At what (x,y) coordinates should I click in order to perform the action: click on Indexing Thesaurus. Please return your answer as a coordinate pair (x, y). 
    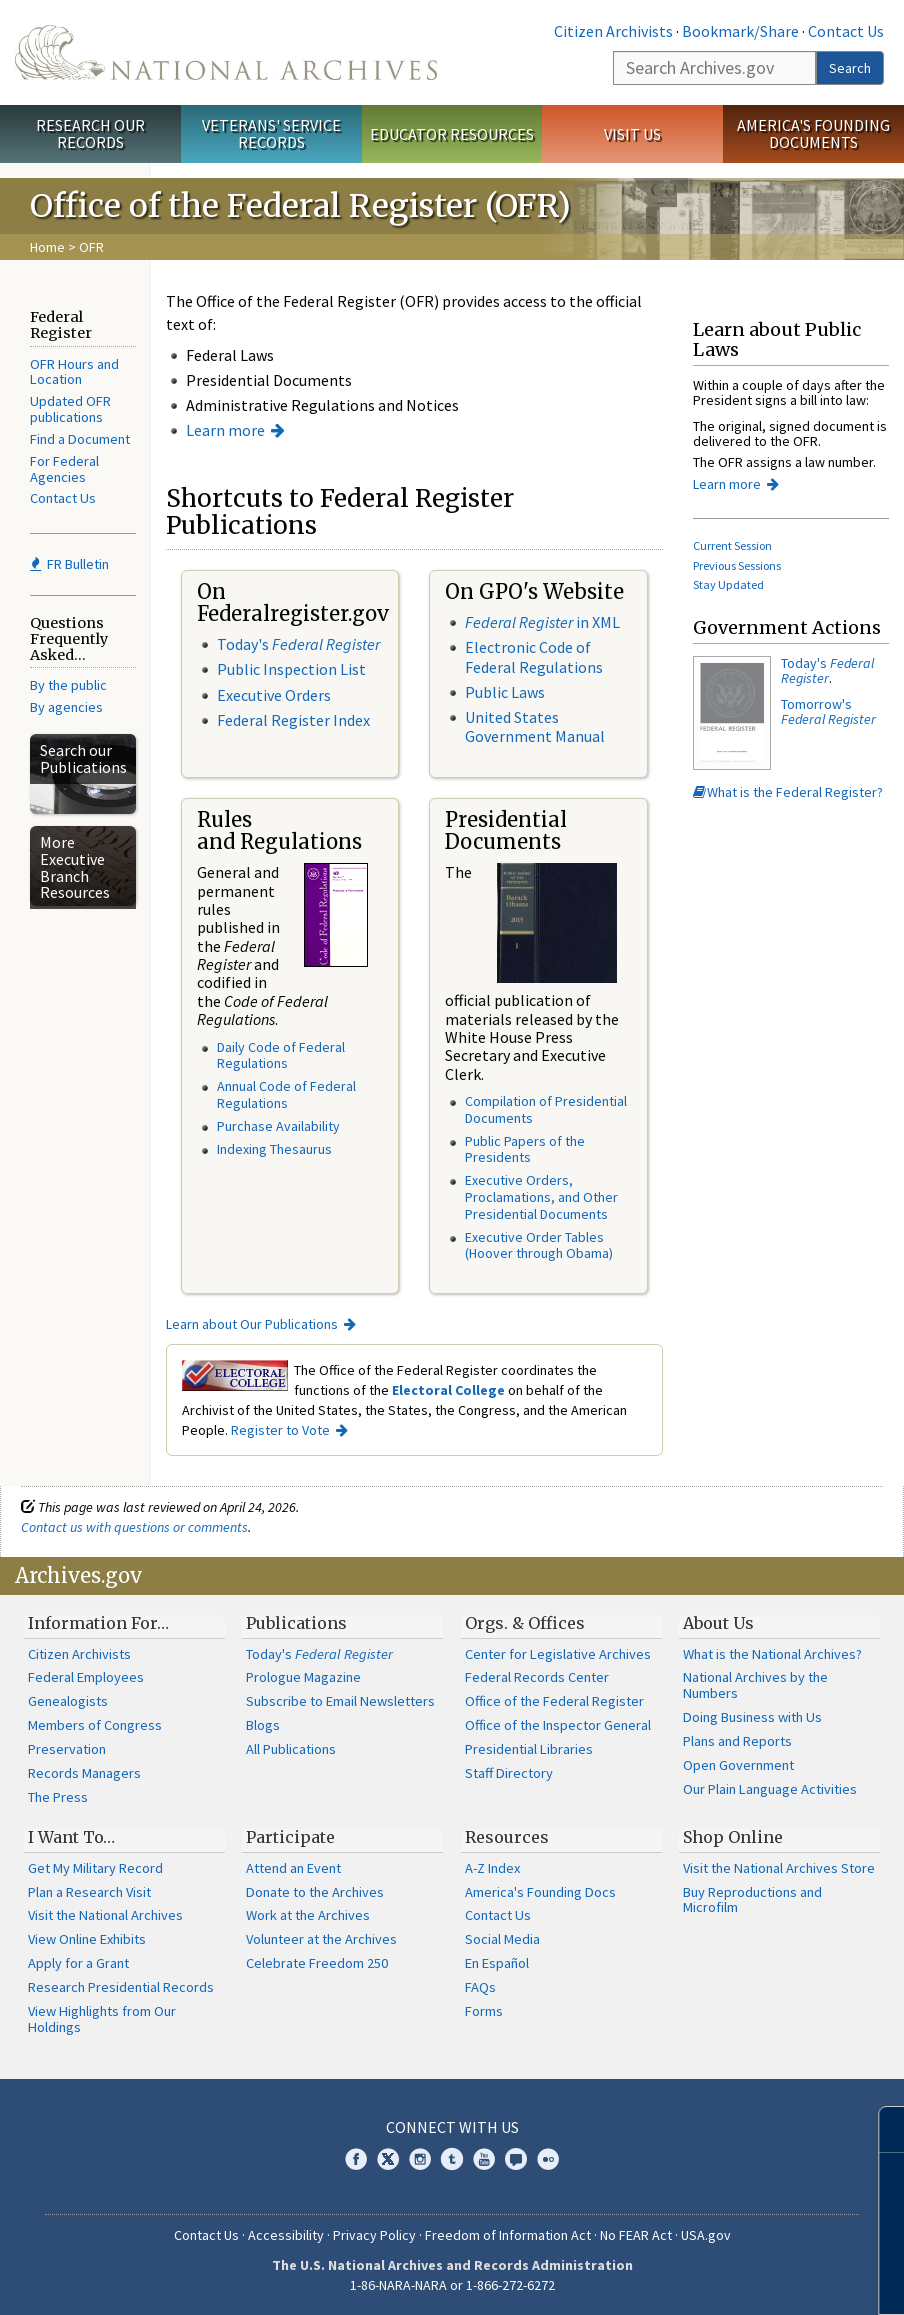
    Looking at the image, I should click on (274, 1149).